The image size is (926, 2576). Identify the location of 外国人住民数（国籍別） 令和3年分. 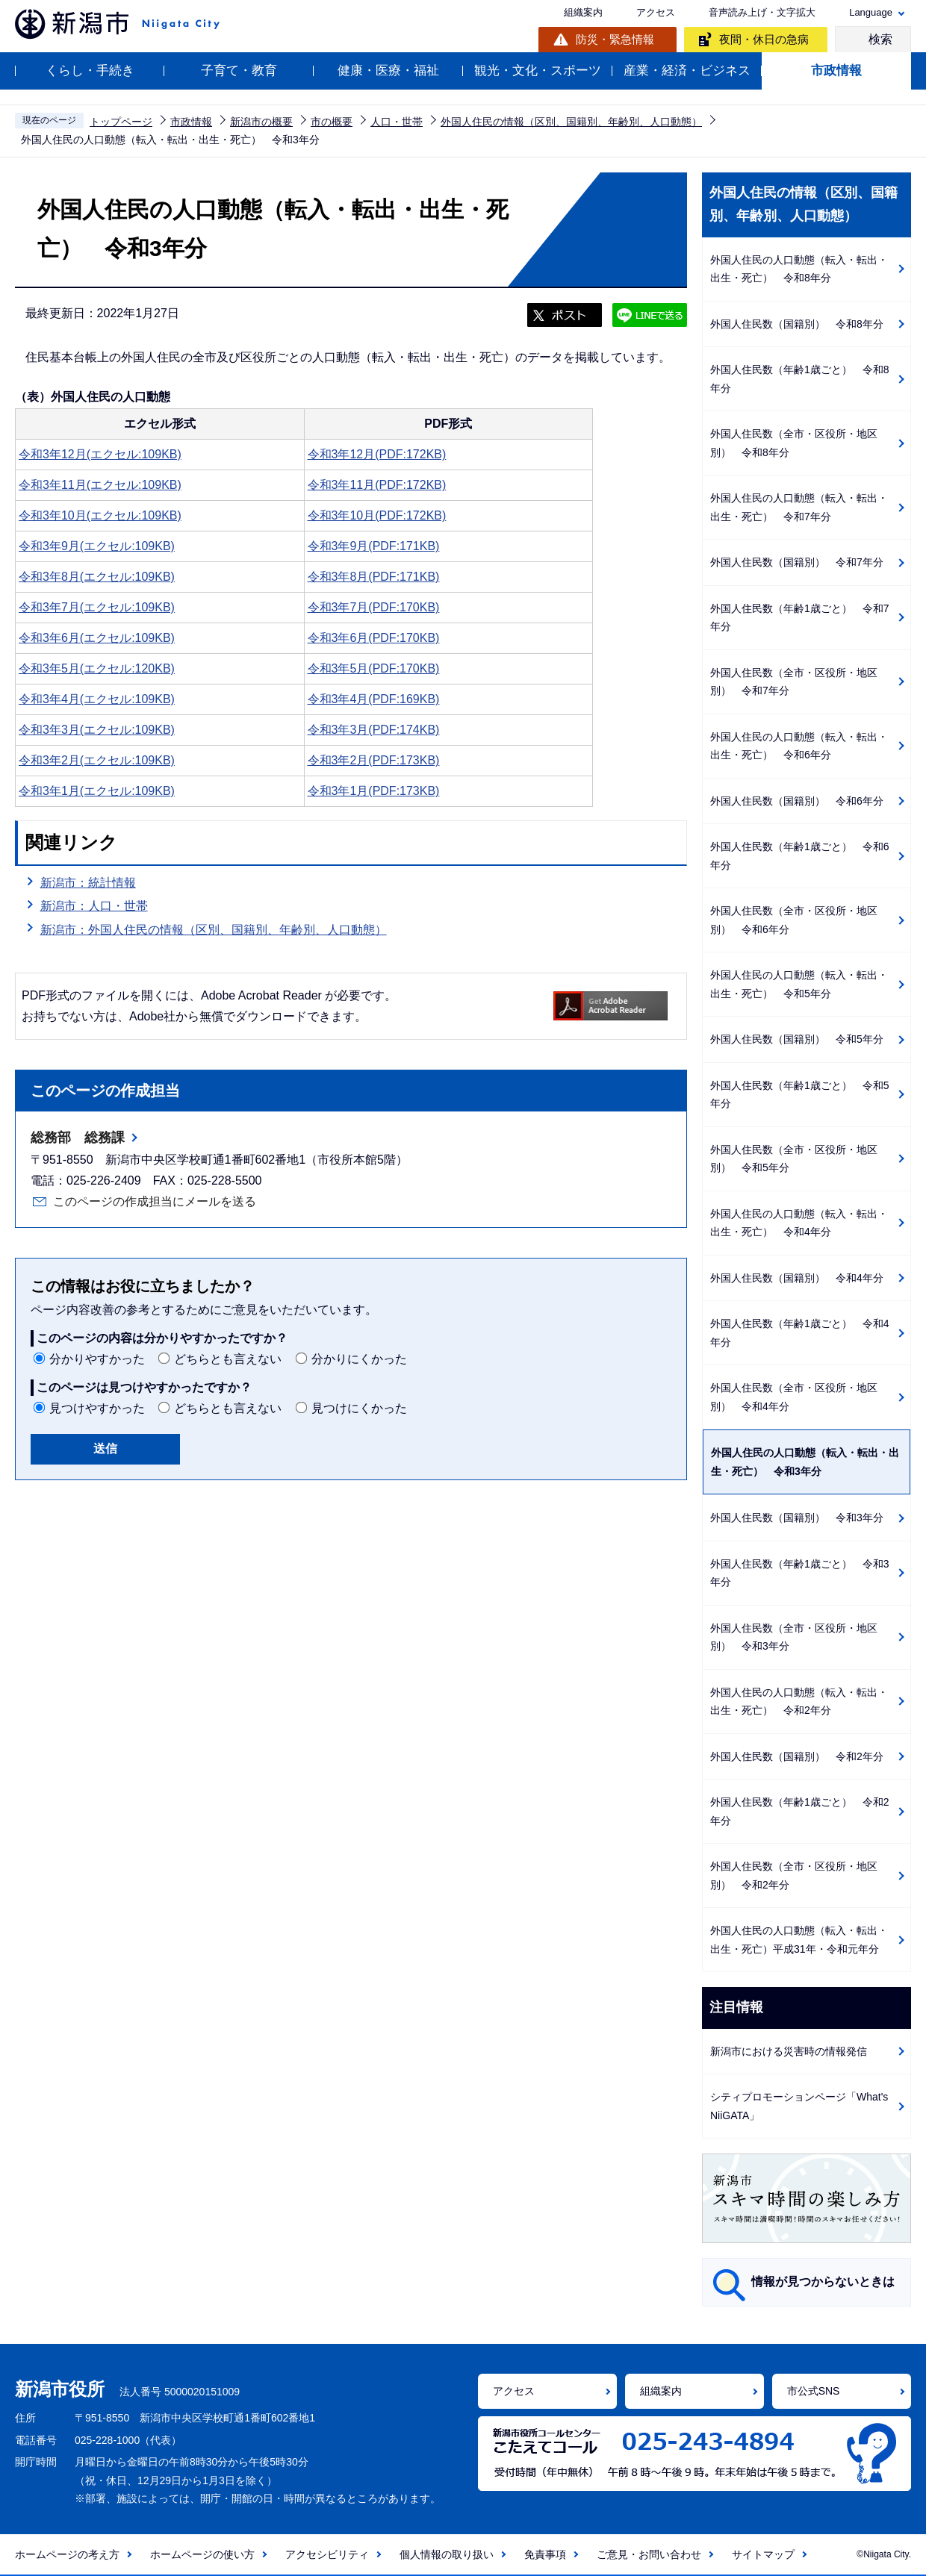
(796, 1518).